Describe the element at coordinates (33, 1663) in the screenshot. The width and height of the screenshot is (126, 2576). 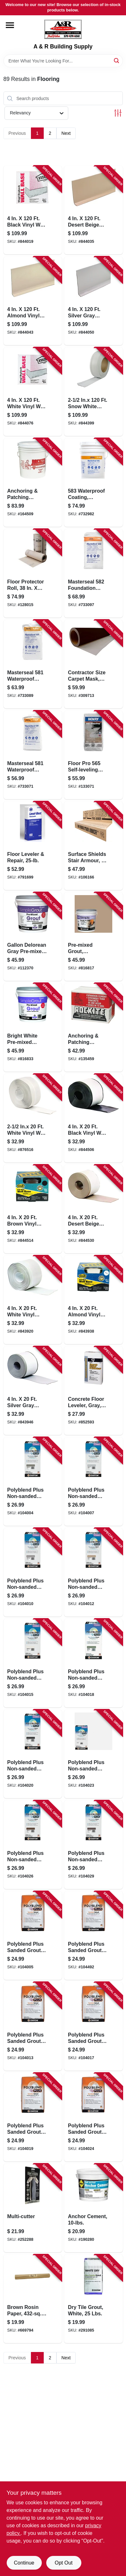
I see `[Go to polyblend-plus-non-sanded-grout-bright-white-010186830797-104015 product page]` at that location.